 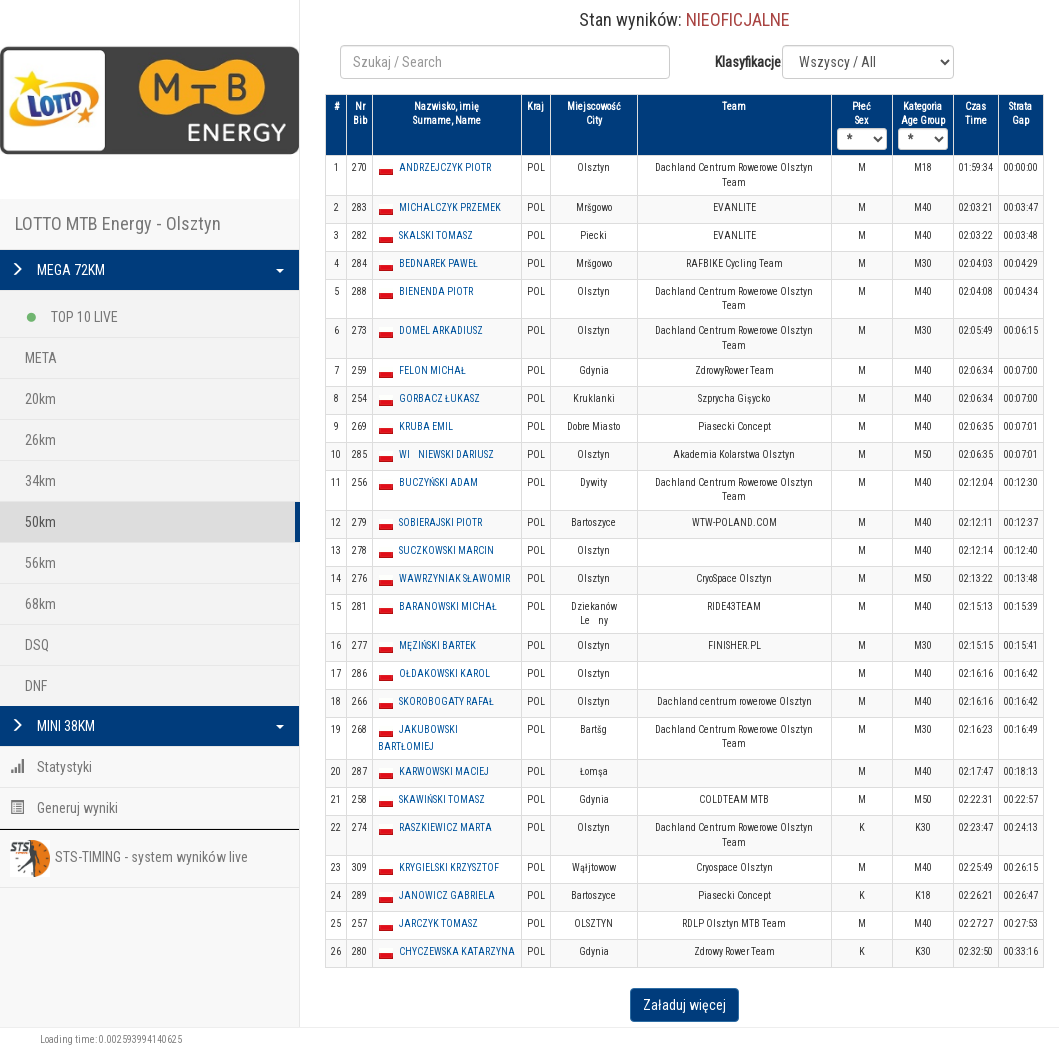 What do you see at coordinates (40, 604) in the screenshot?
I see `68km` at bounding box center [40, 604].